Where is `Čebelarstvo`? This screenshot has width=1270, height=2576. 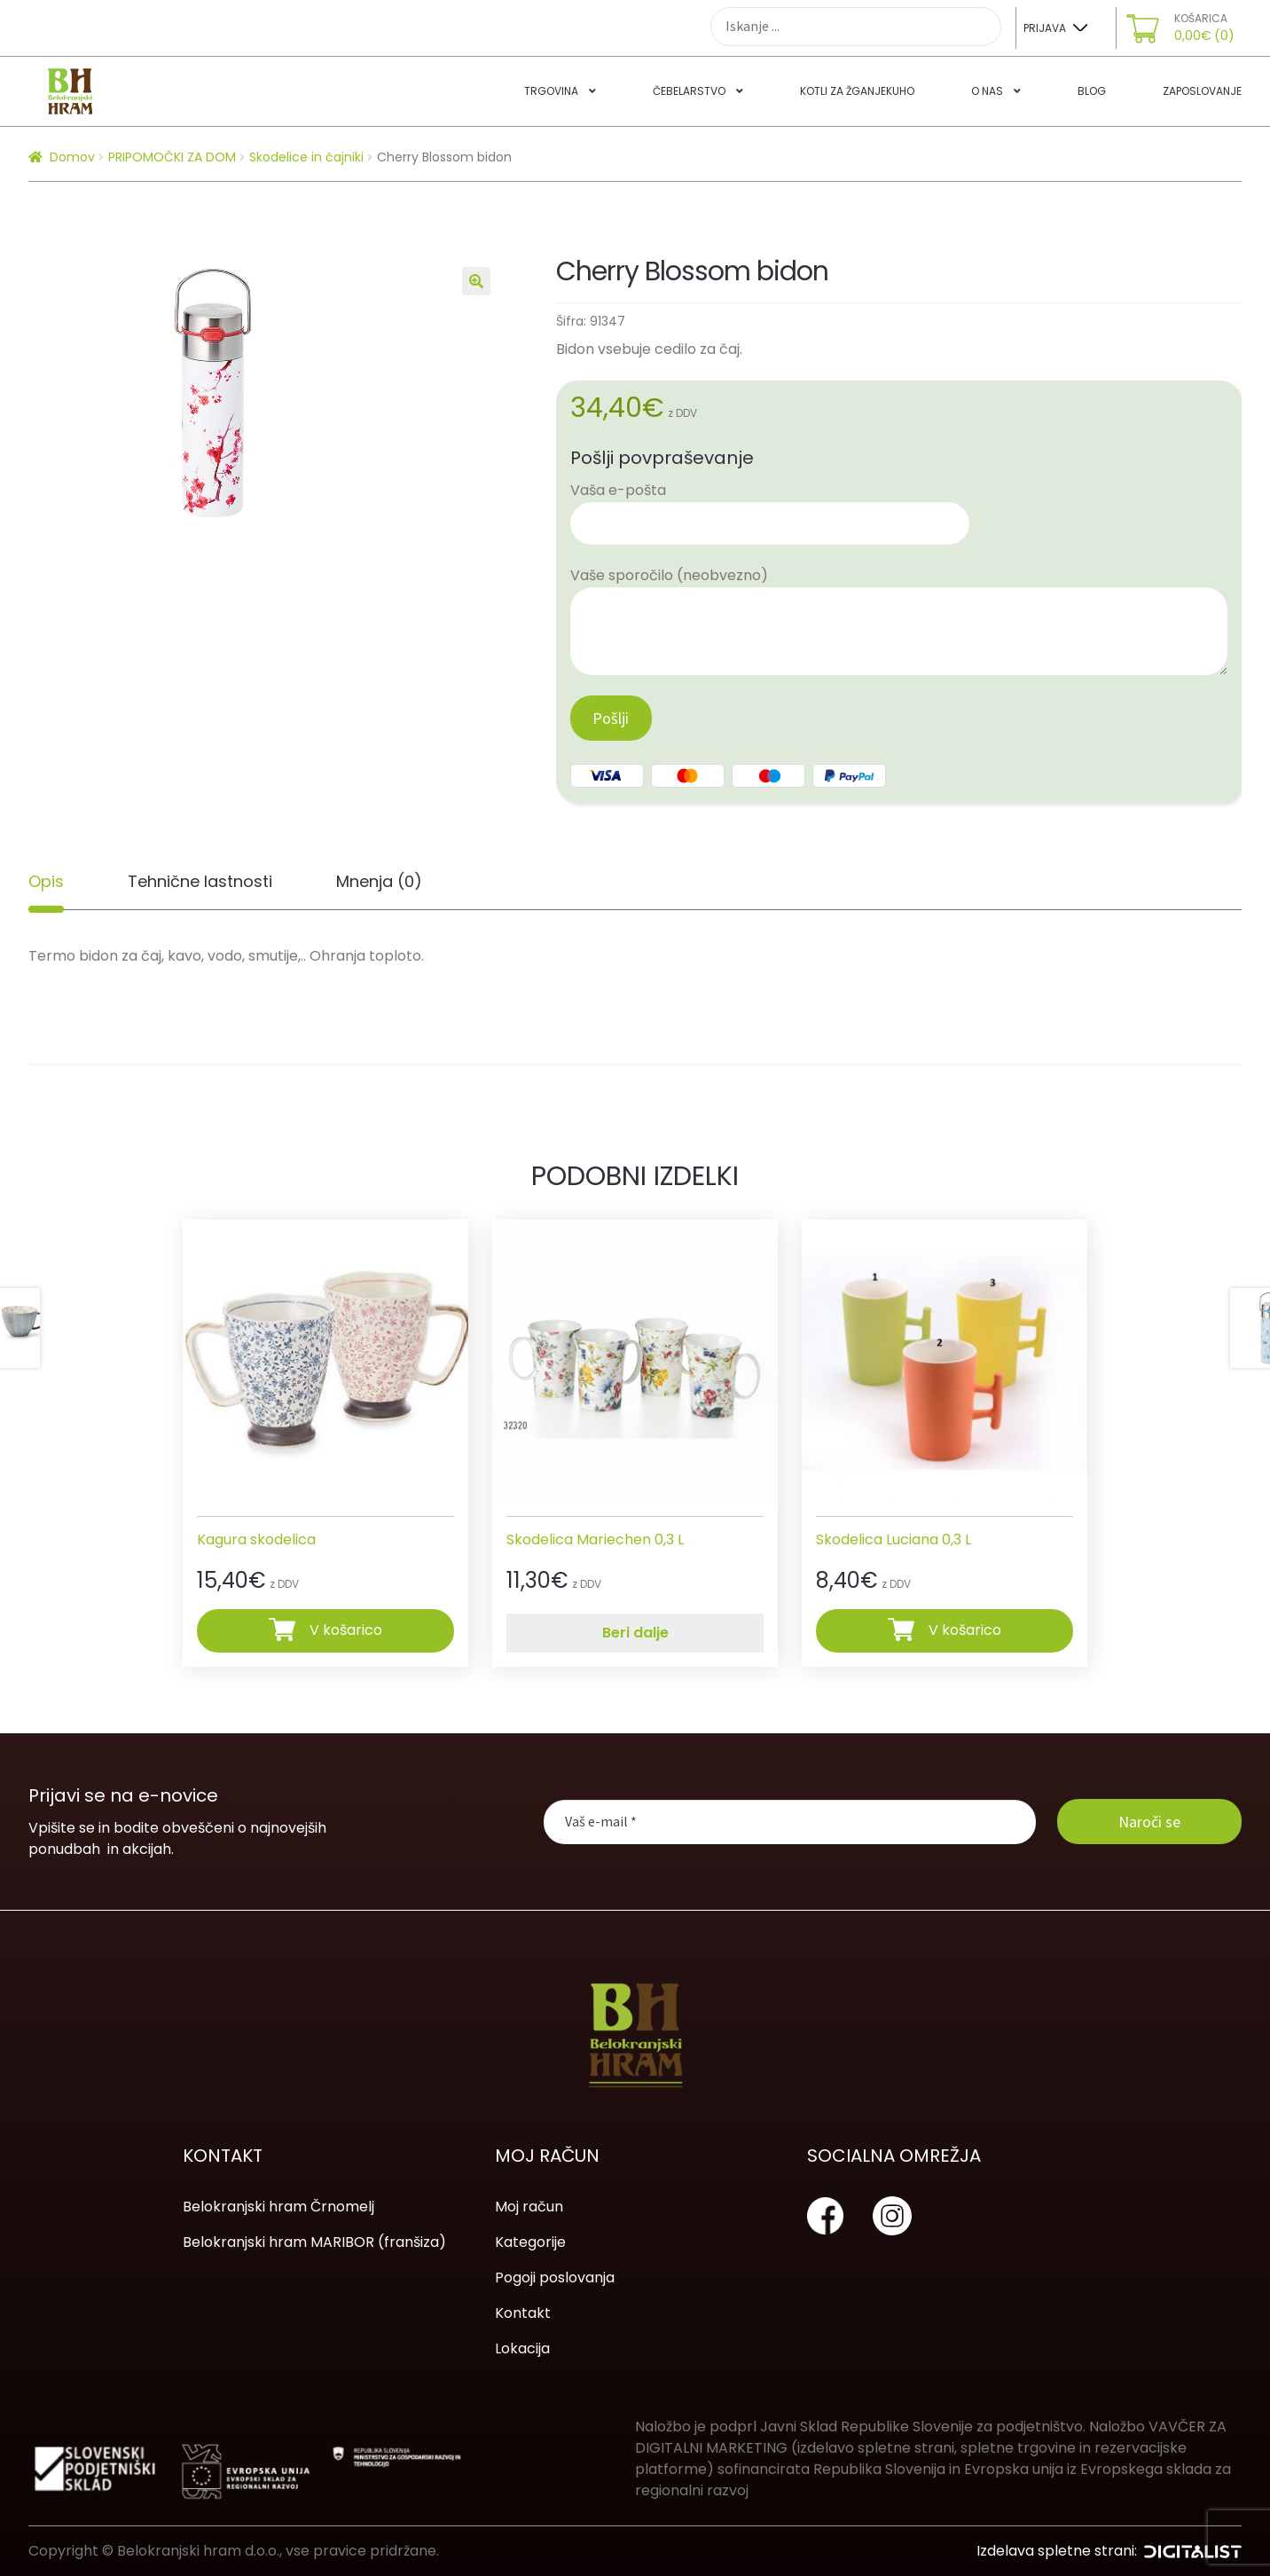
Čebelarstvo is located at coordinates (689, 90).